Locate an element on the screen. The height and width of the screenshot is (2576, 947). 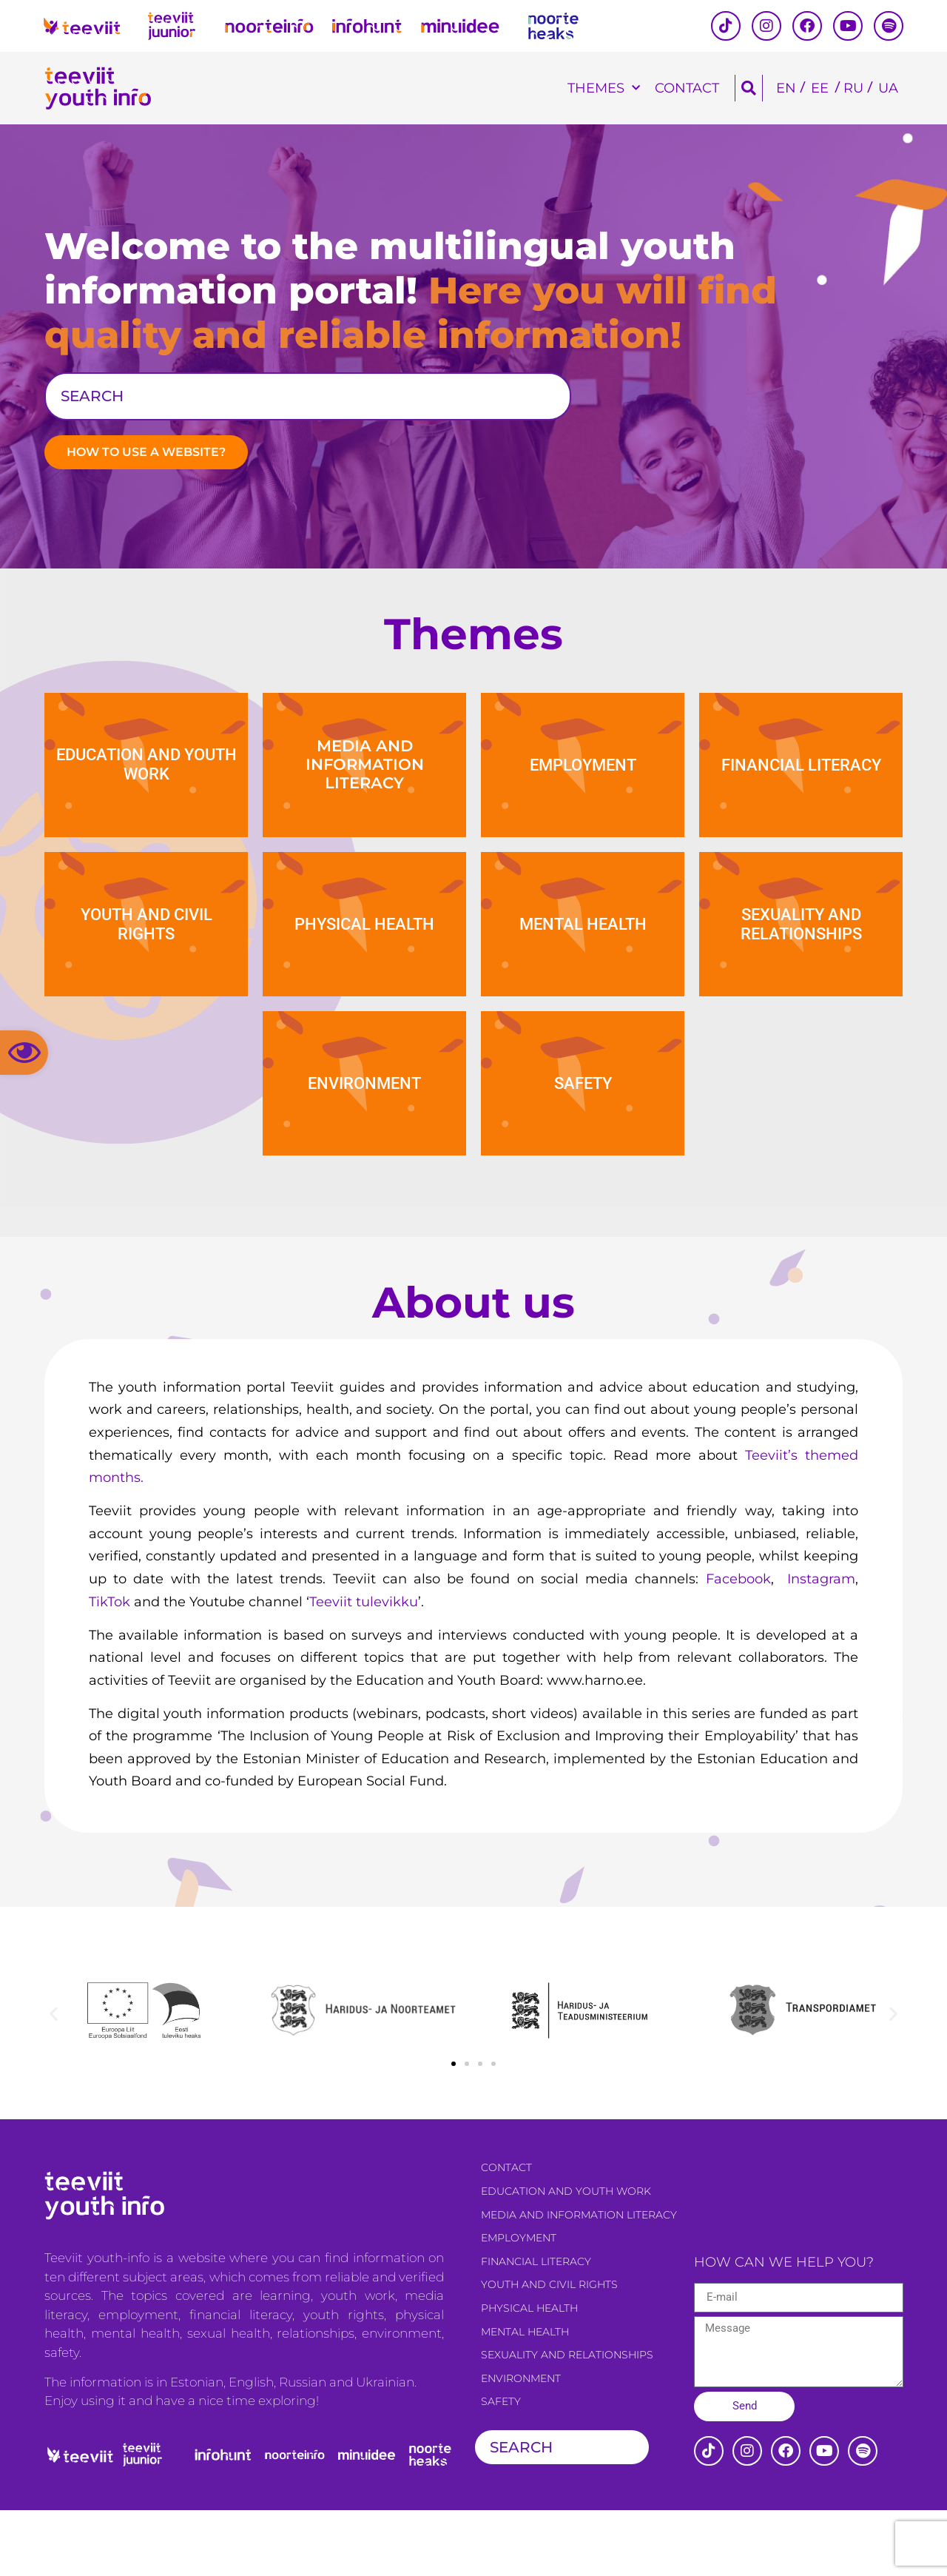
[Switch to EN] is located at coordinates (786, 88).